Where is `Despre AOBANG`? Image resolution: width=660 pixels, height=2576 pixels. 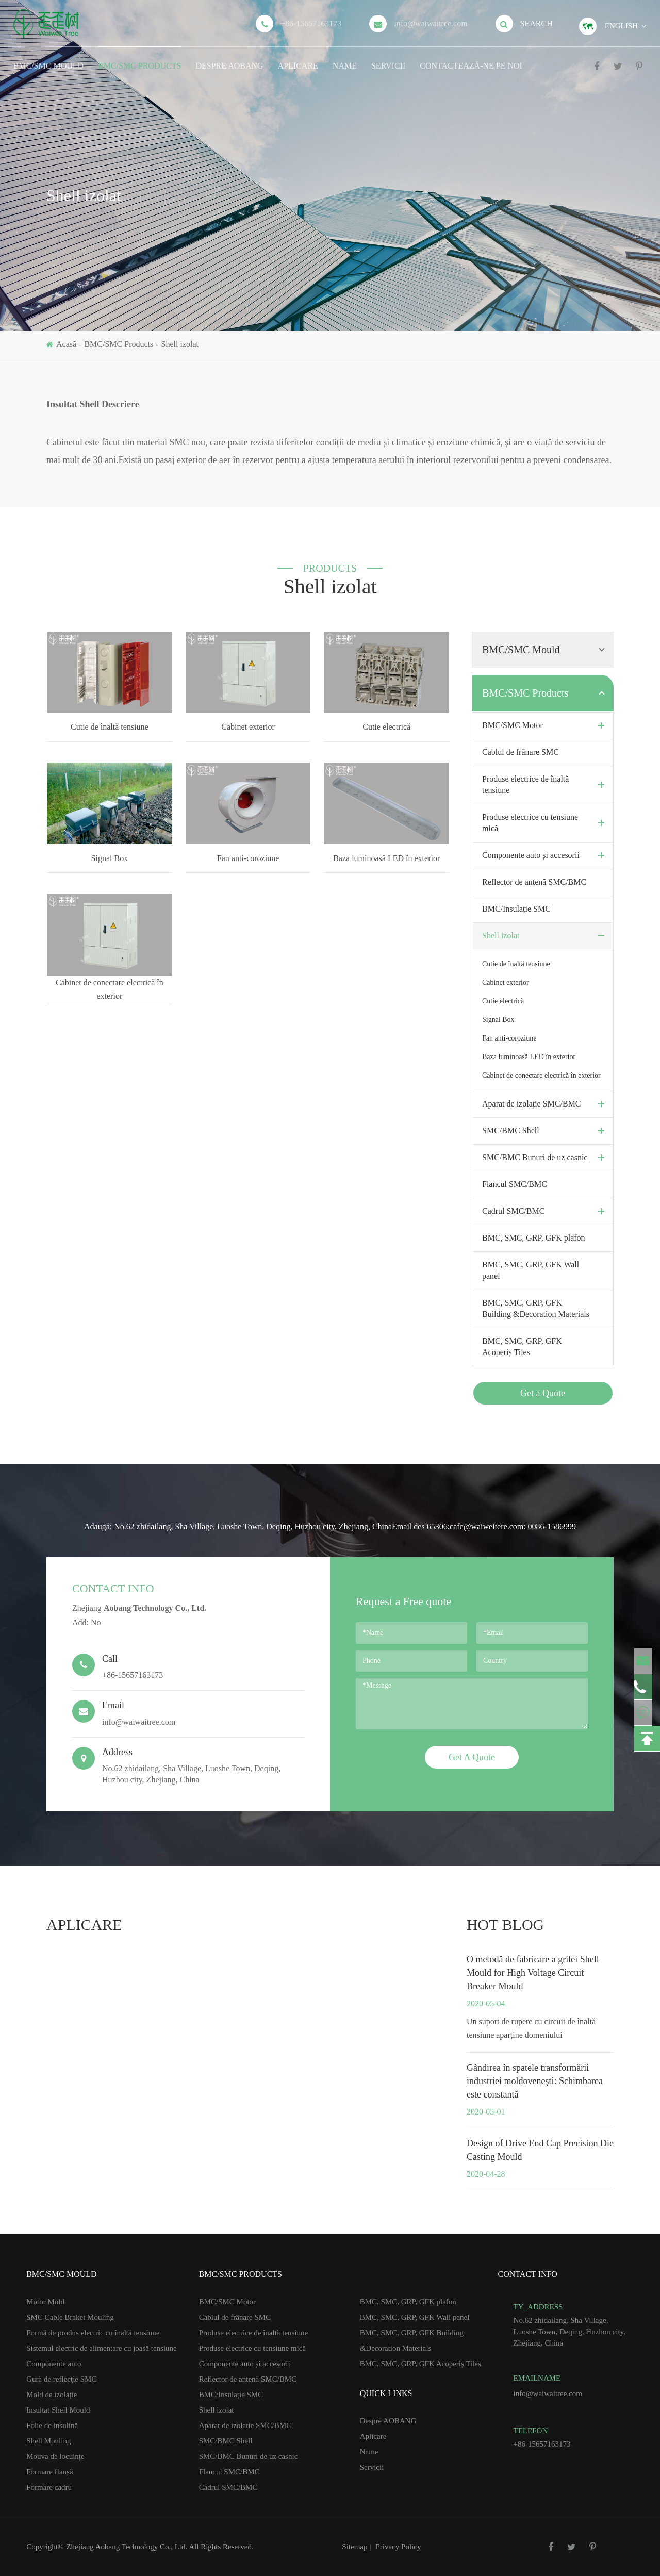 Despre AOBANG is located at coordinates (229, 58).